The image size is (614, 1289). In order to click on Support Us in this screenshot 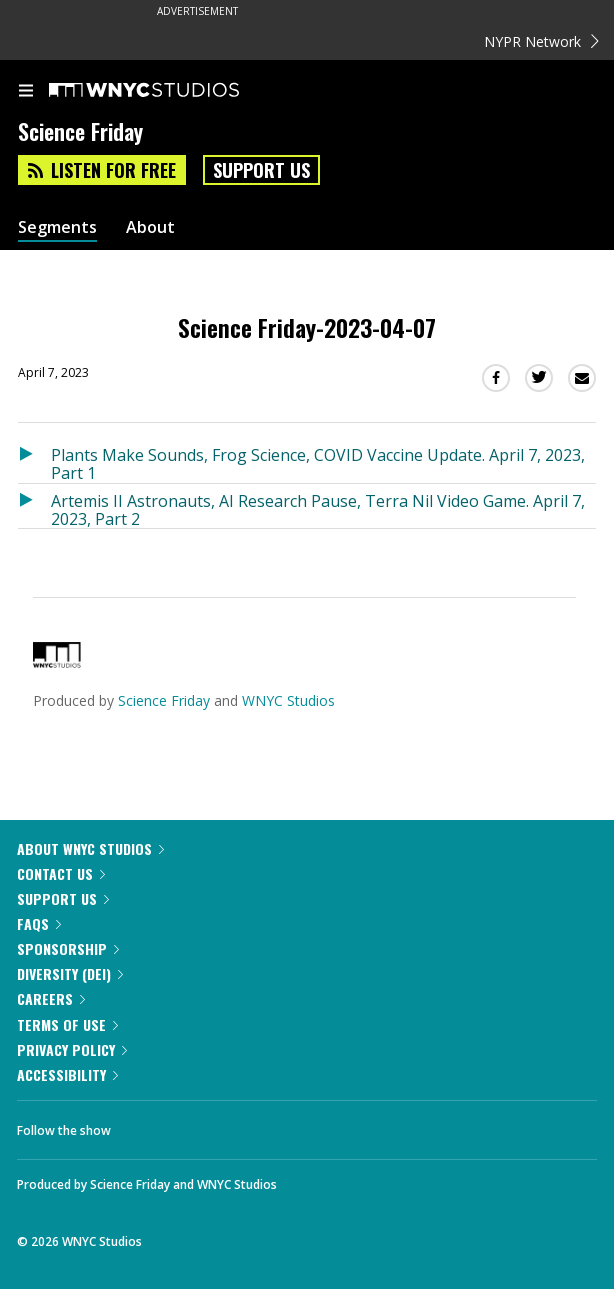, I will do `click(261, 170)`.